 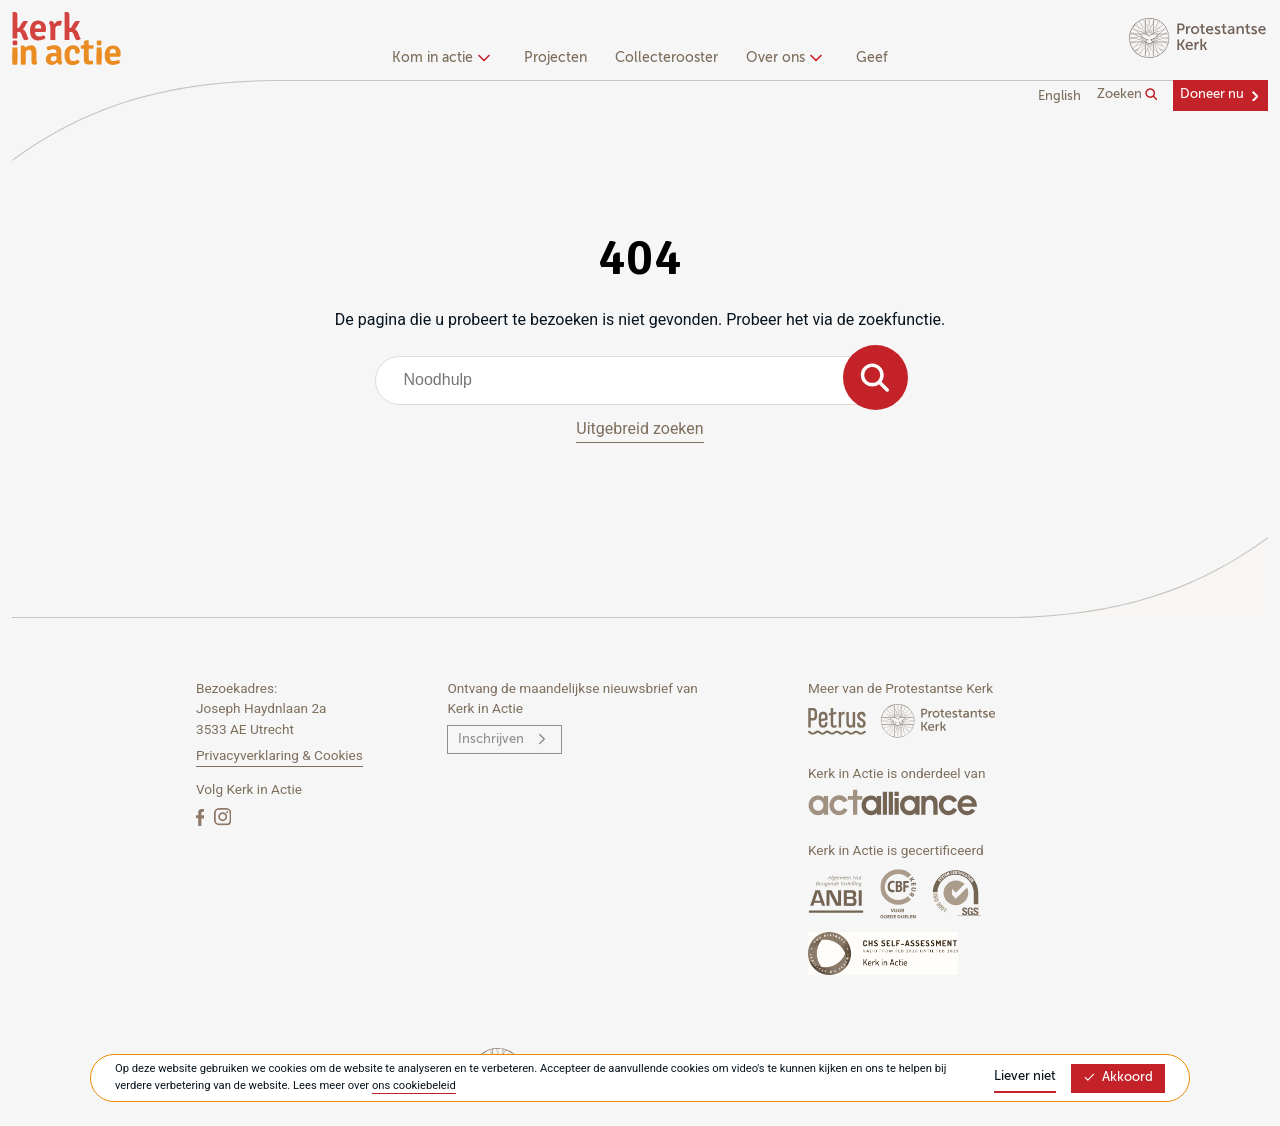 I want to click on Uitgebreid zoeken, so click(x=639, y=428).